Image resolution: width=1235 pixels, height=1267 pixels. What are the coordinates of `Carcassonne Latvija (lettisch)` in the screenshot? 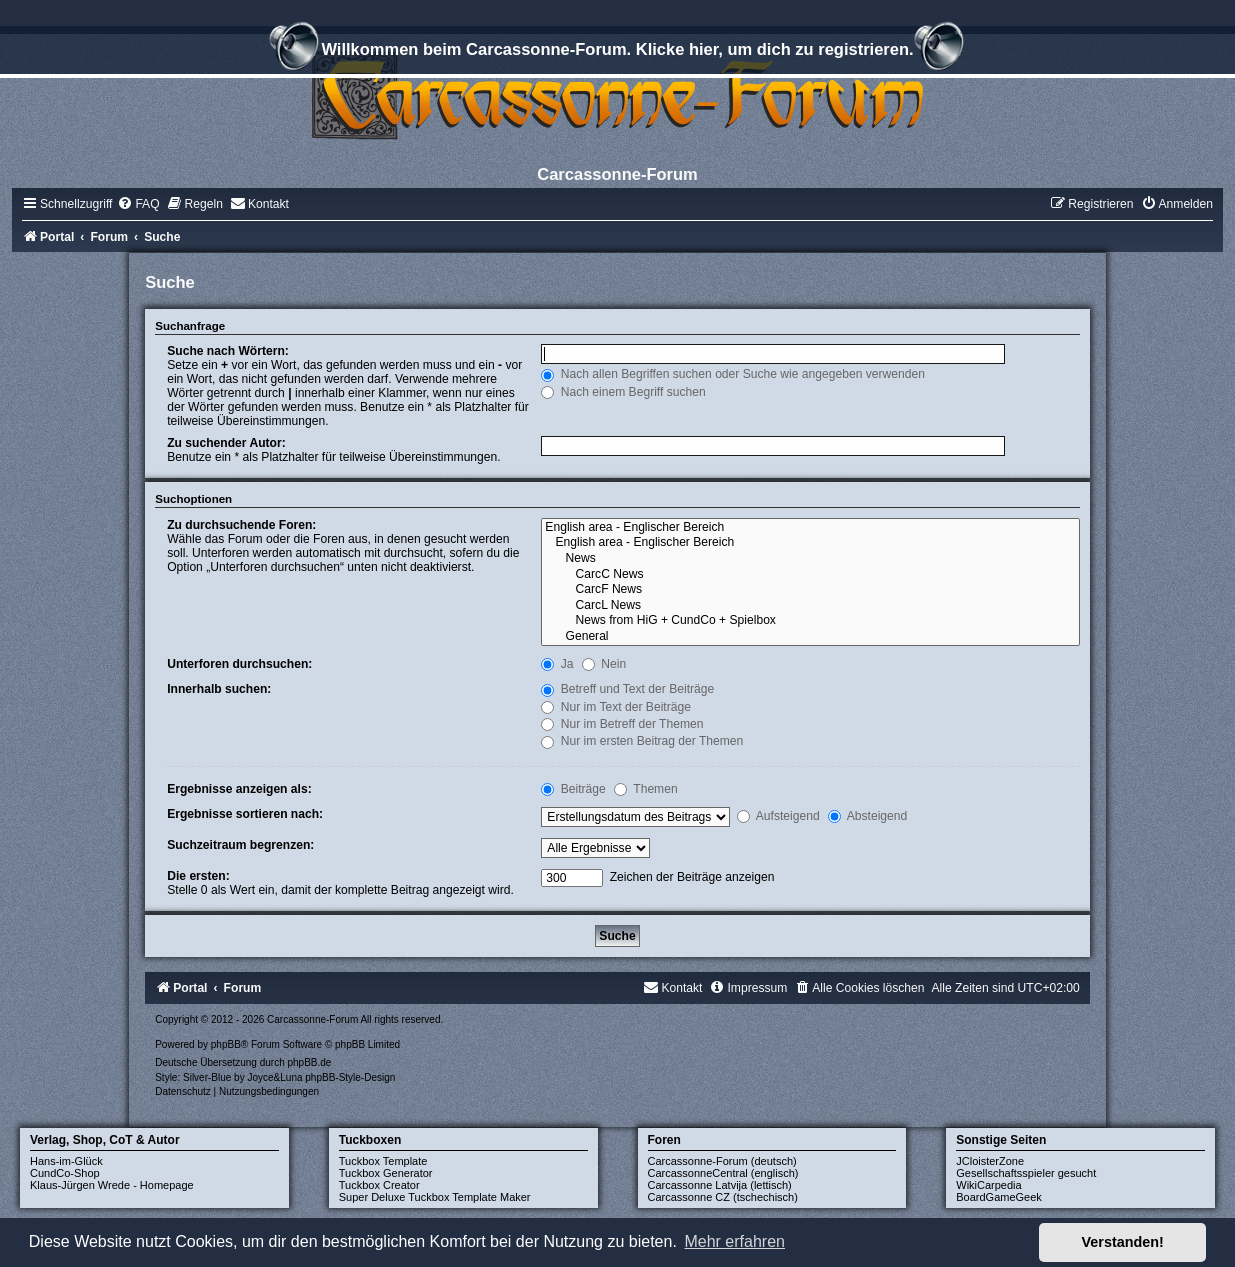 It's located at (720, 1185).